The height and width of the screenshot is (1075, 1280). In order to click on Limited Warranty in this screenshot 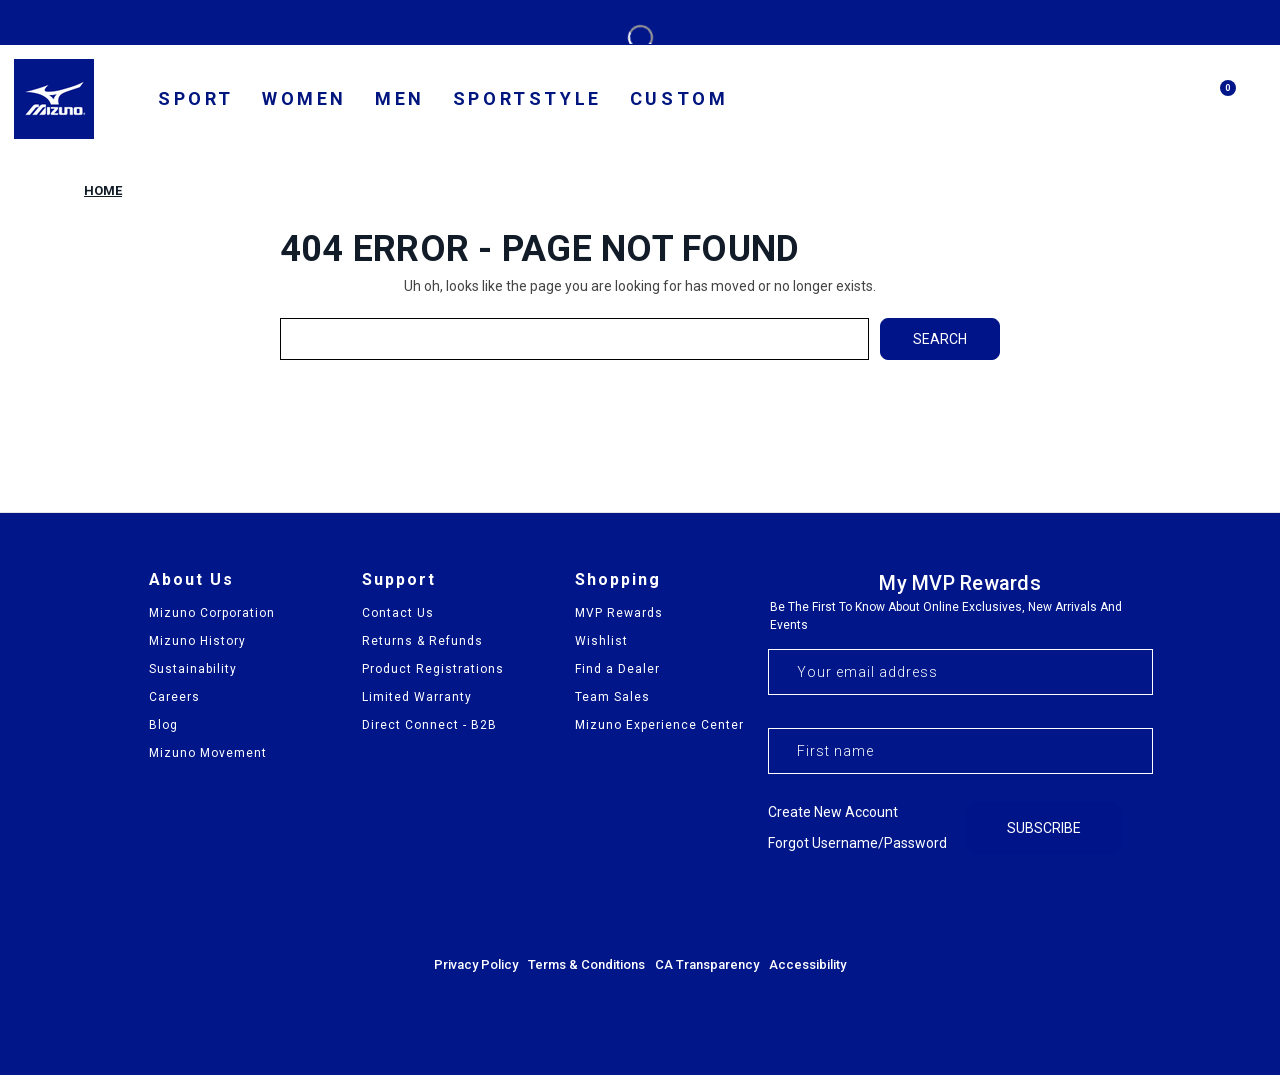, I will do `click(417, 697)`.